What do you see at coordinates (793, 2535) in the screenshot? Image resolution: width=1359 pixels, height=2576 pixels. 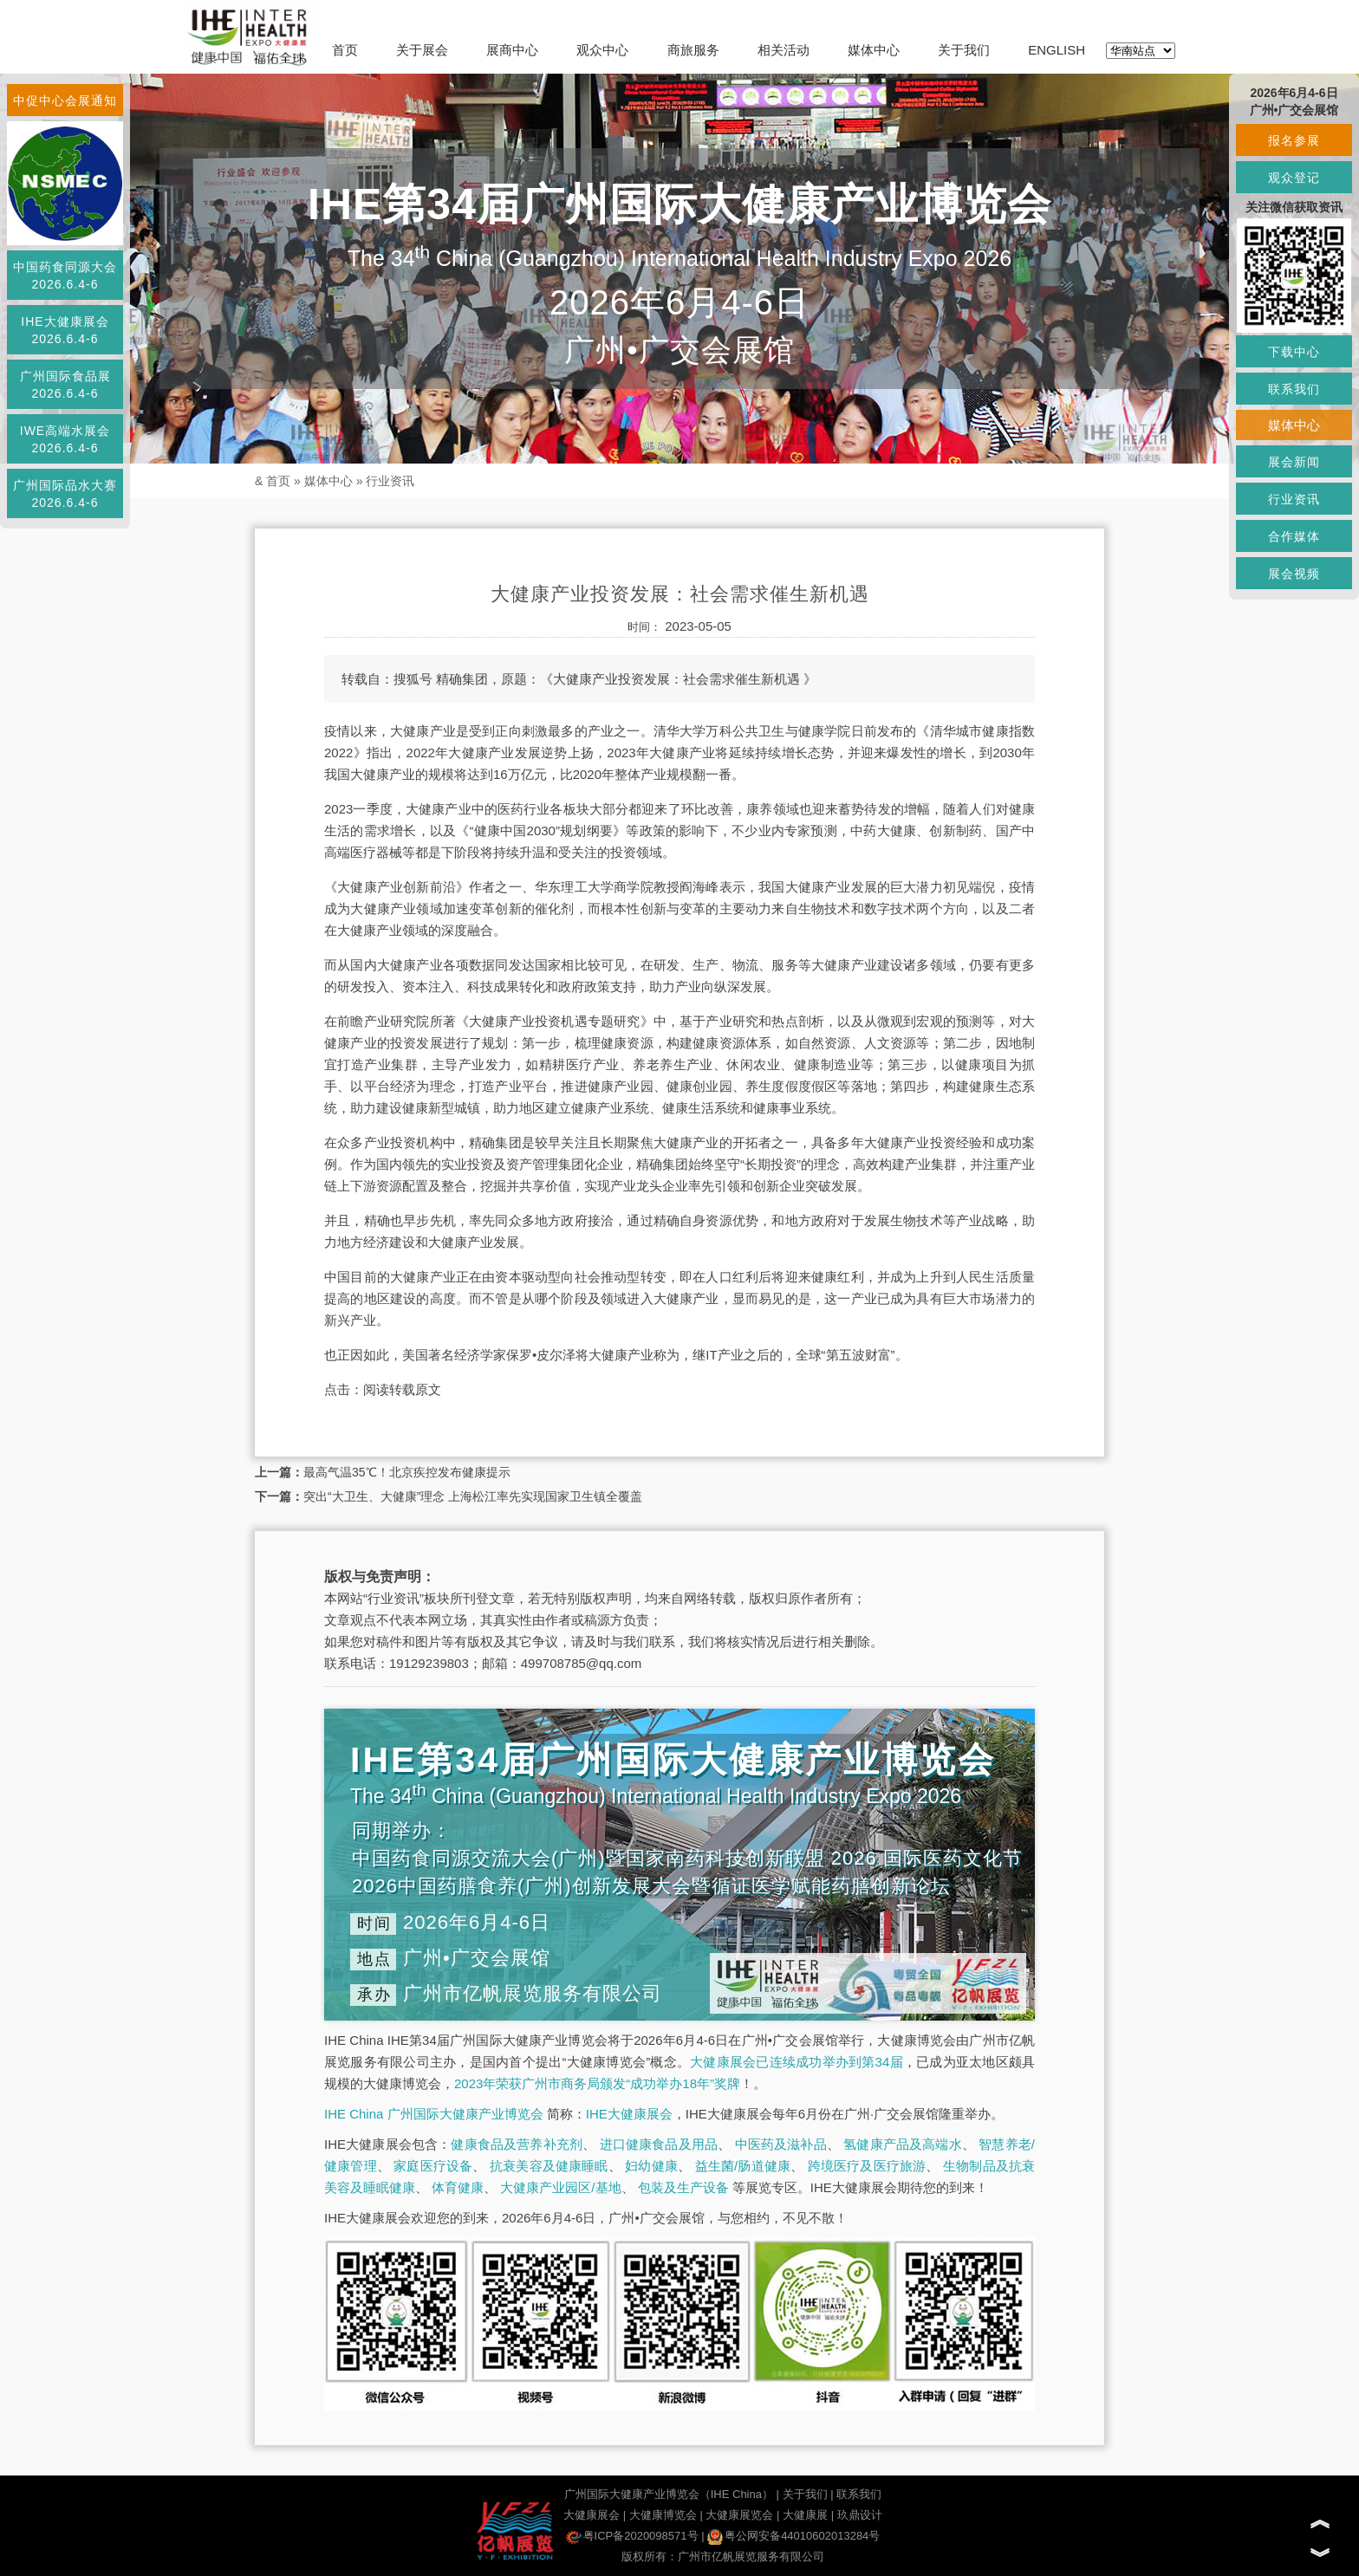 I see `粤公网安备44010602013284号` at bounding box center [793, 2535].